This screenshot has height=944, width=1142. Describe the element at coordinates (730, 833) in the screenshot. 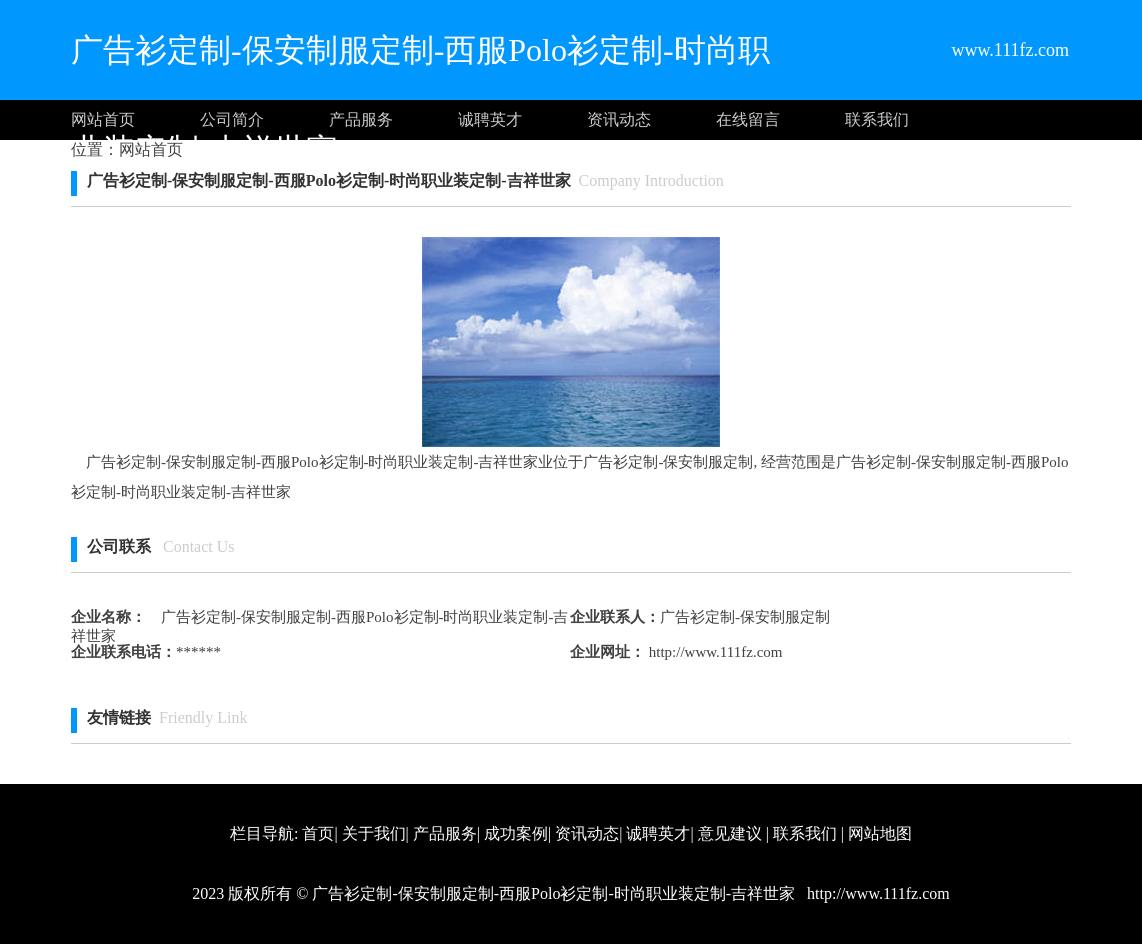

I see `意见建议` at that location.